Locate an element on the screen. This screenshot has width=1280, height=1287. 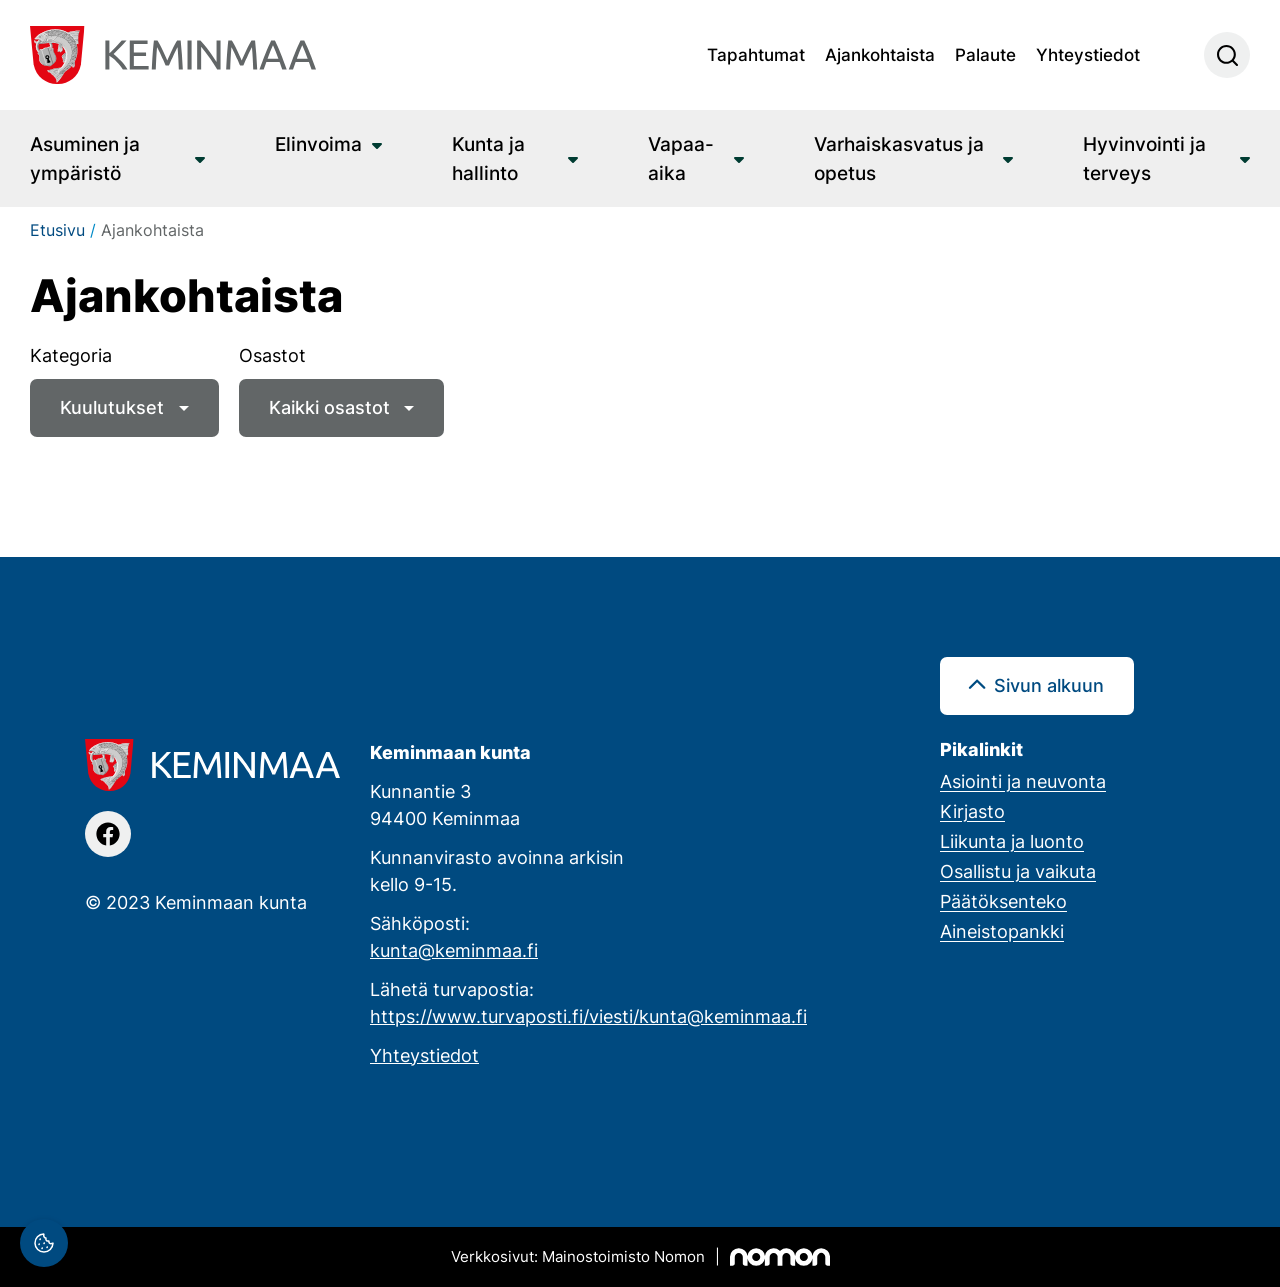
Liikunta ja luonto is located at coordinates (1012, 841).